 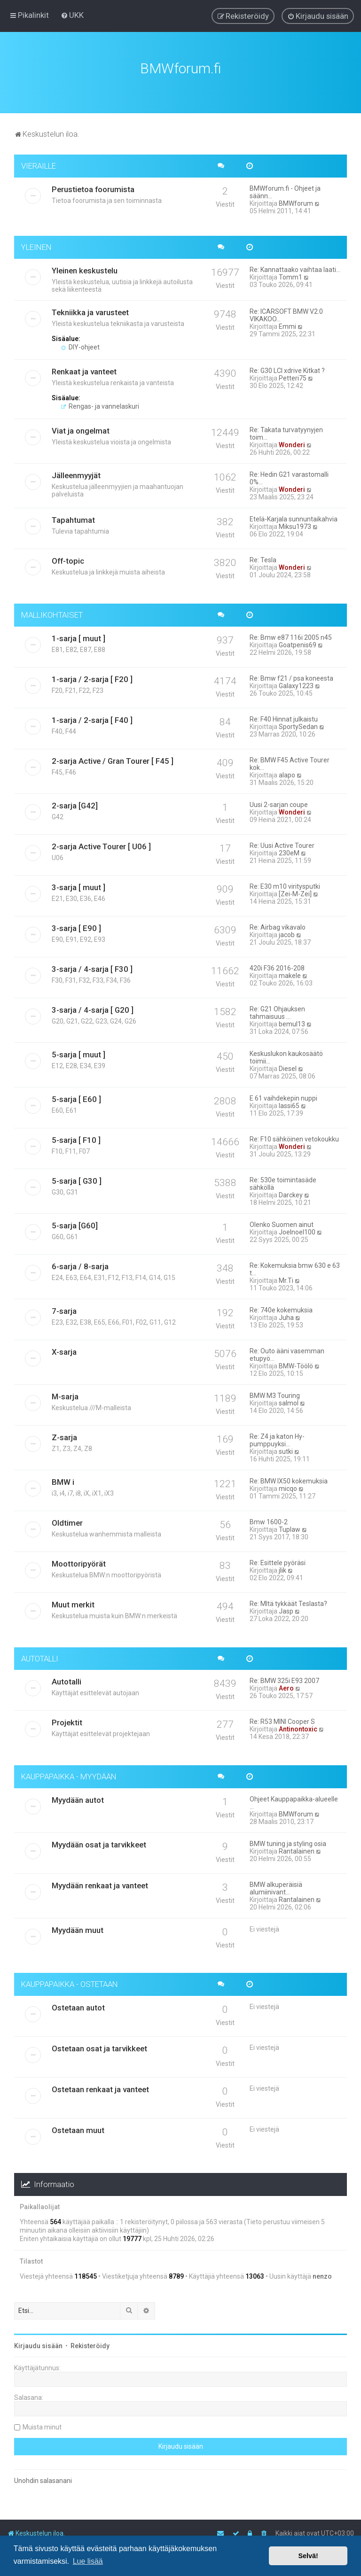 What do you see at coordinates (78, 2004) in the screenshot?
I see `Ostetaan autot` at bounding box center [78, 2004].